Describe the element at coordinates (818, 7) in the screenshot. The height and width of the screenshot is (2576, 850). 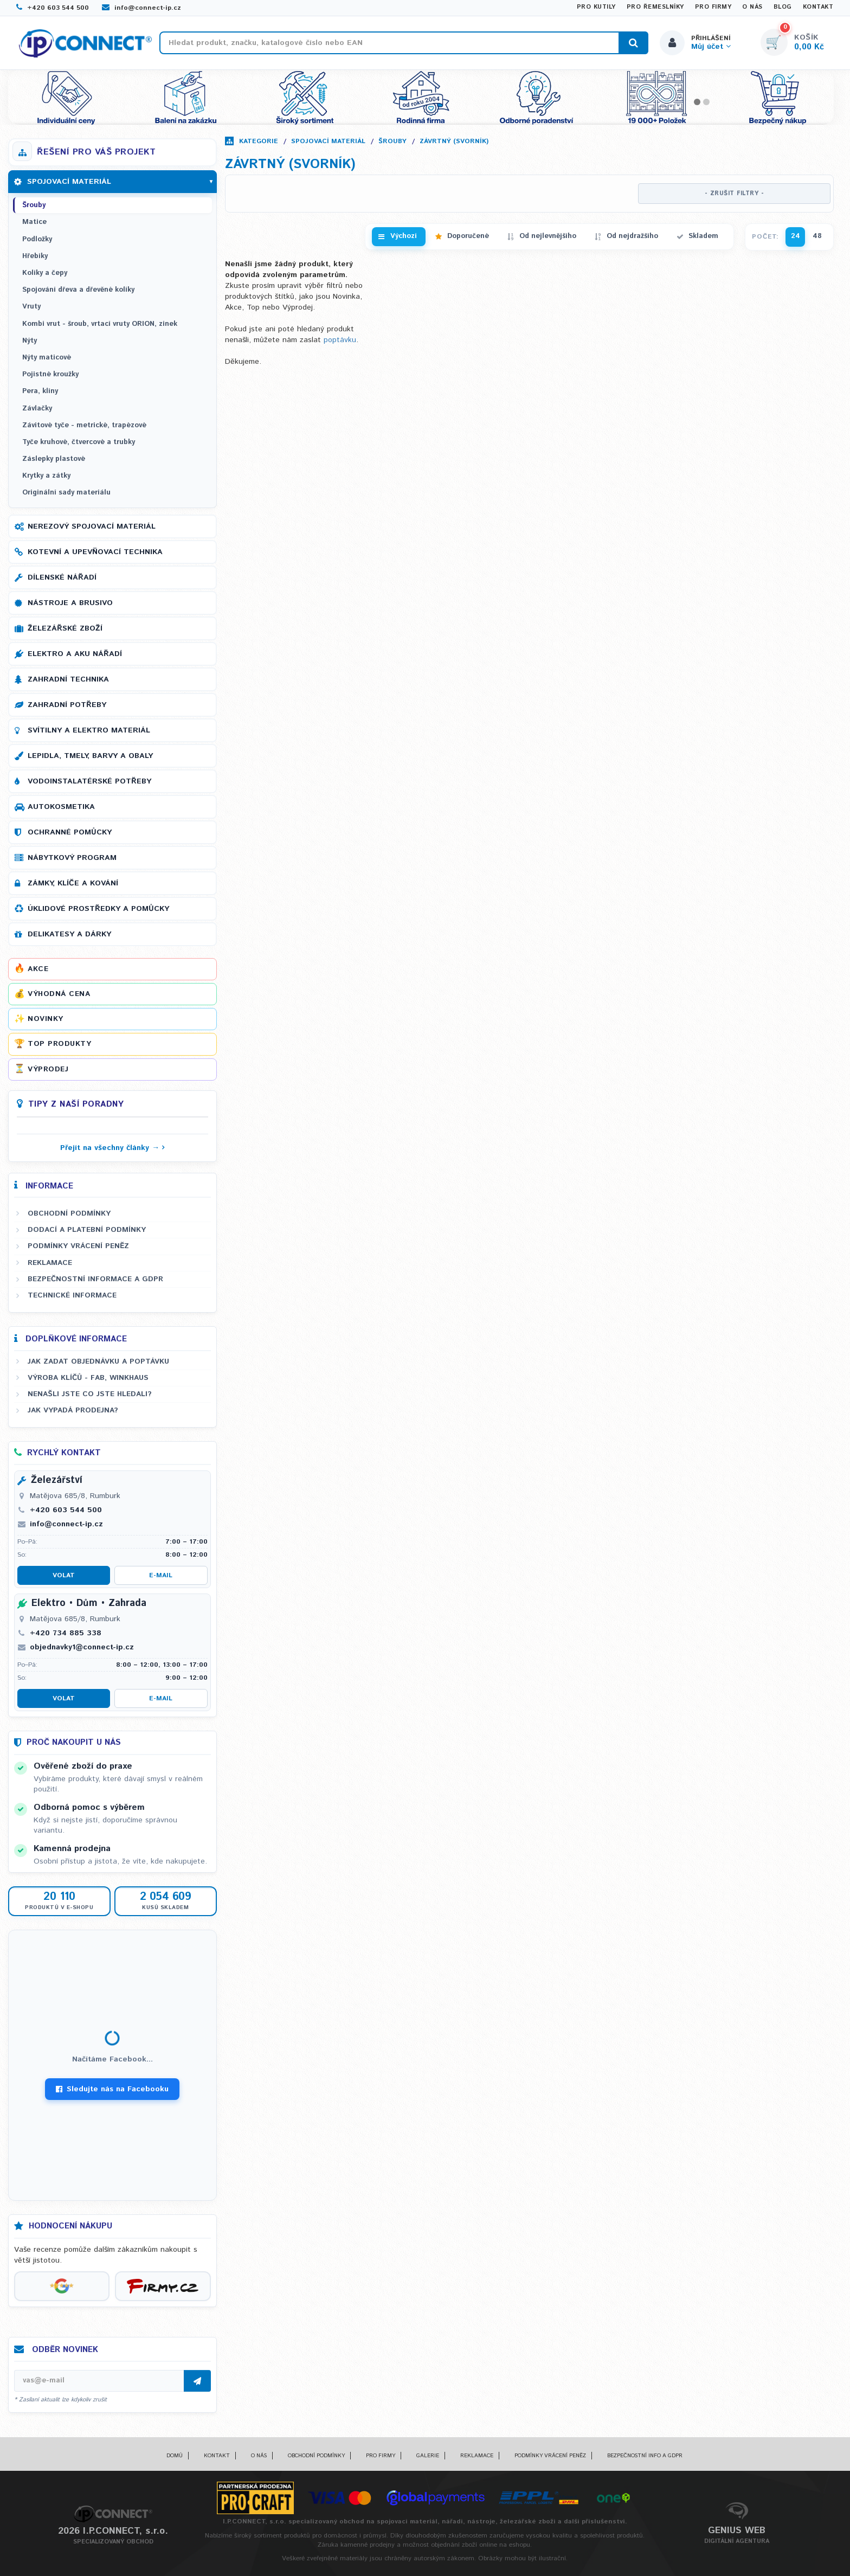
I see `Kontakt` at that location.